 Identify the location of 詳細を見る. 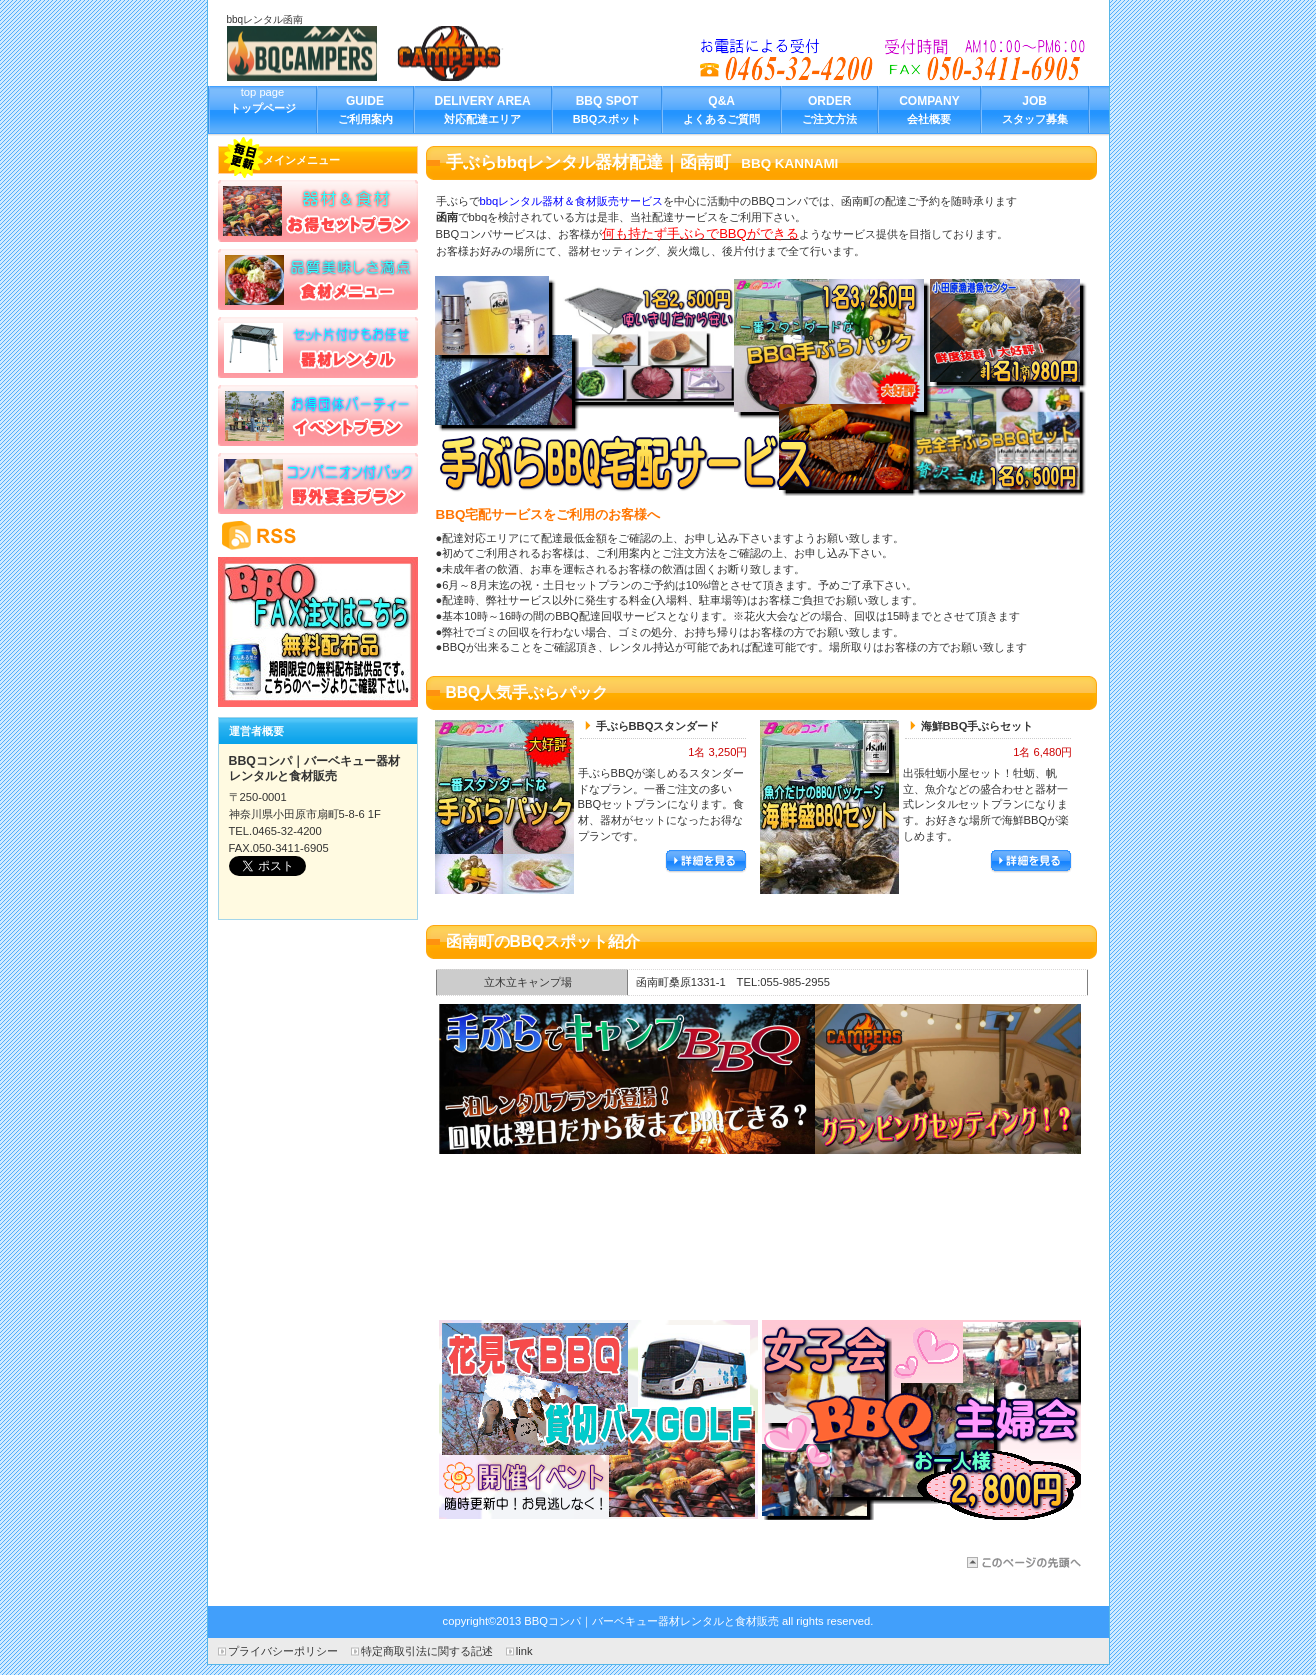
(706, 861).